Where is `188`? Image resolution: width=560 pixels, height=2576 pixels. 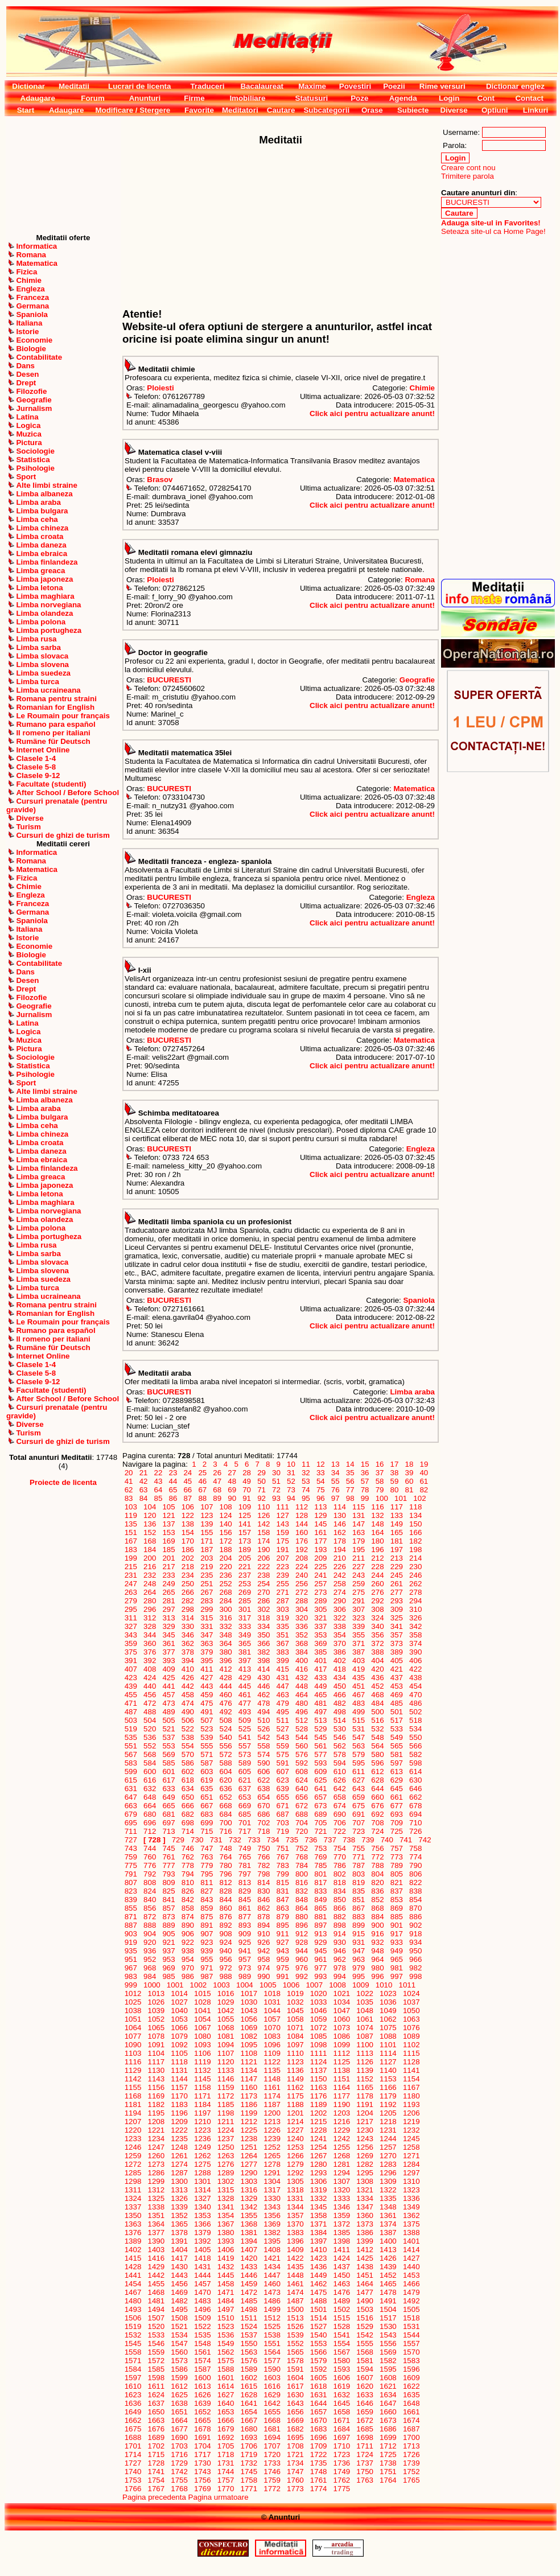
188 is located at coordinates (225, 1549).